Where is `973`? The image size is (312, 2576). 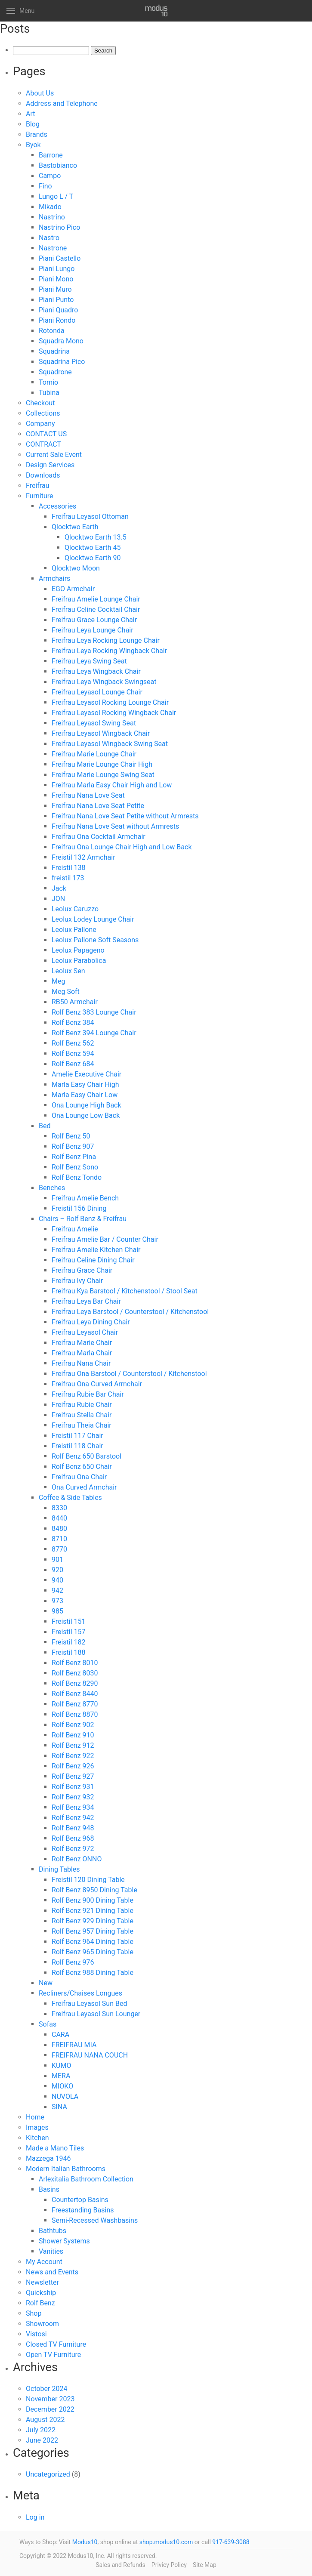
973 is located at coordinates (57, 1601).